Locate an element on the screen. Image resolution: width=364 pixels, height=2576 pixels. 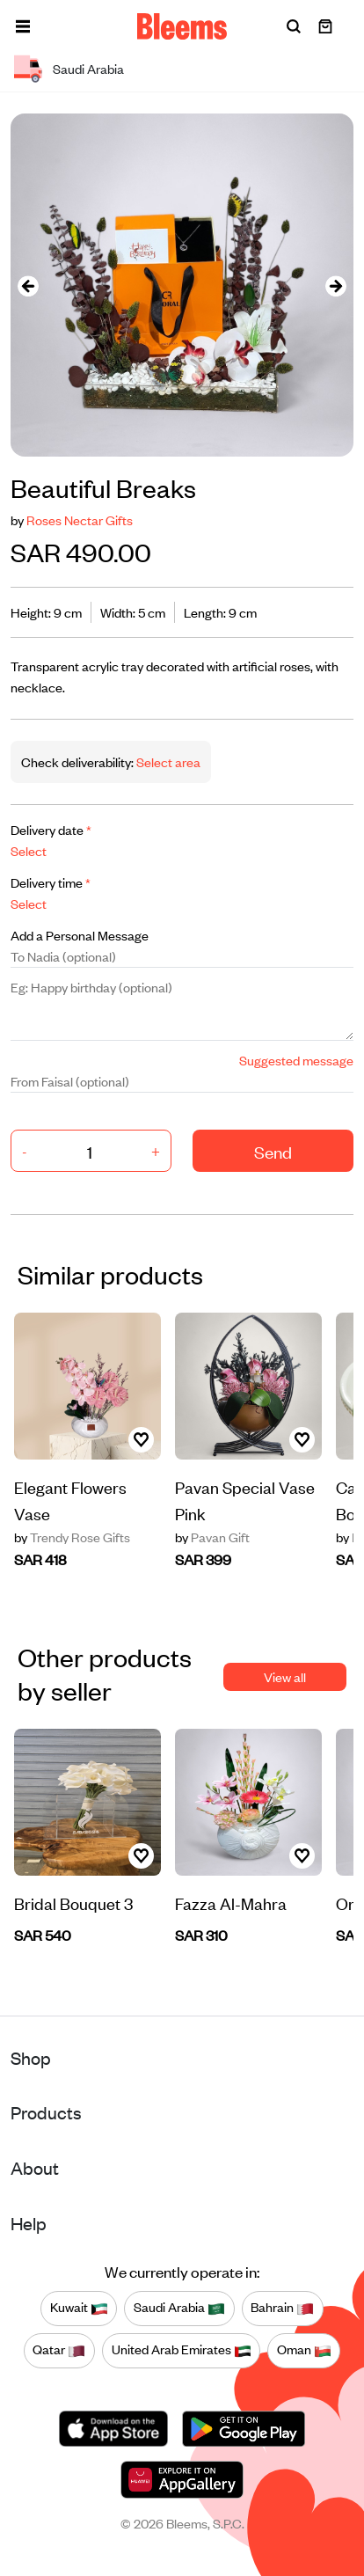
United Arab Emirates is located at coordinates (181, 2349).